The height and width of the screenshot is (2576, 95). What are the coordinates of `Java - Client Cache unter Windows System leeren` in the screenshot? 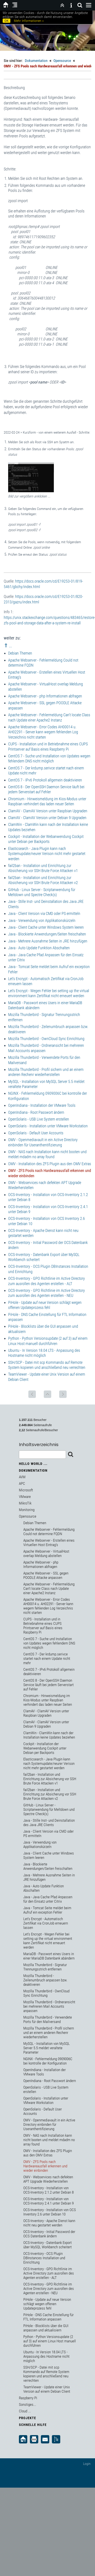 It's located at (46, 927).